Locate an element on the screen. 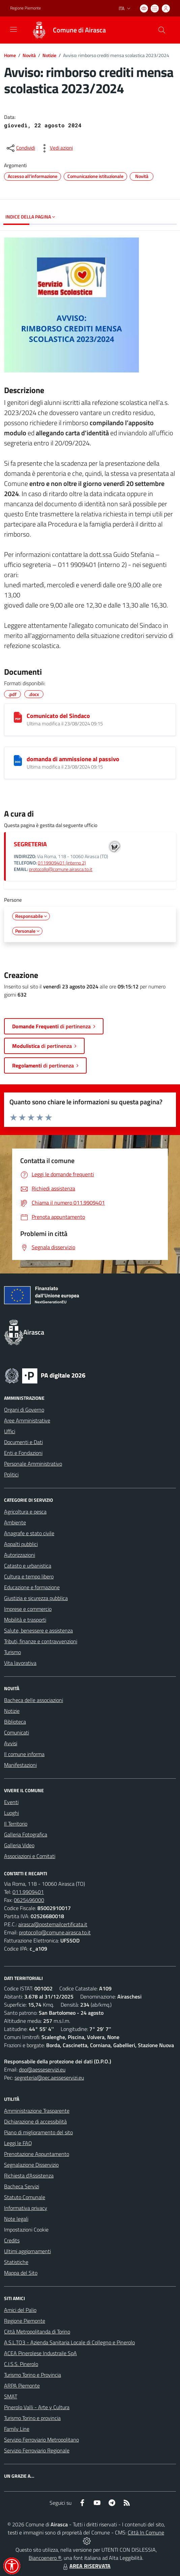 Image resolution: width=180 pixels, height=2576 pixels. [navigation] is located at coordinates (13, 29).